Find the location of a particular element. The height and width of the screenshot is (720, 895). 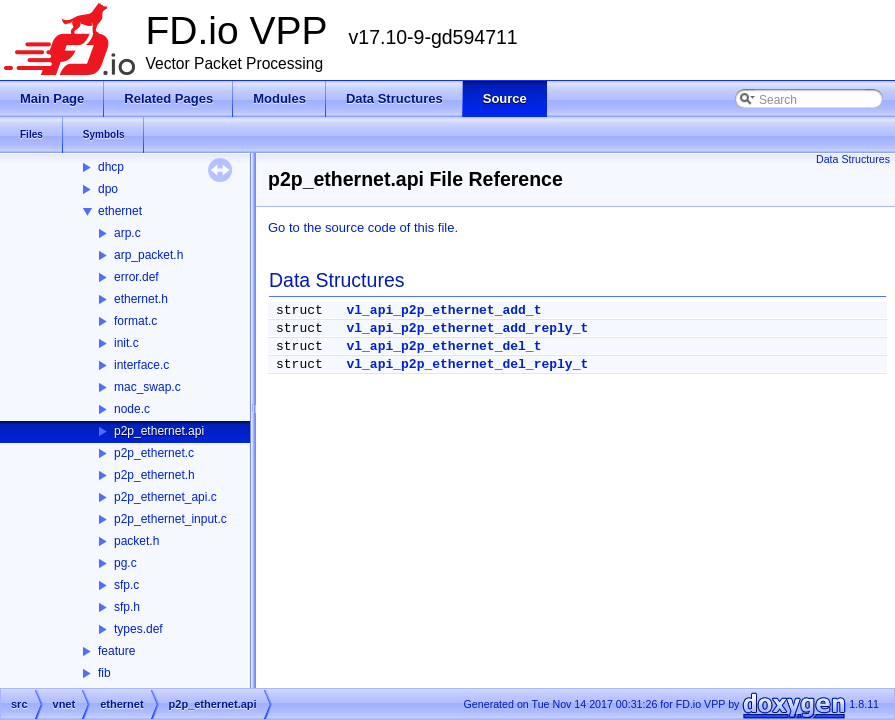

arp_packet.h is located at coordinates (148, 255).